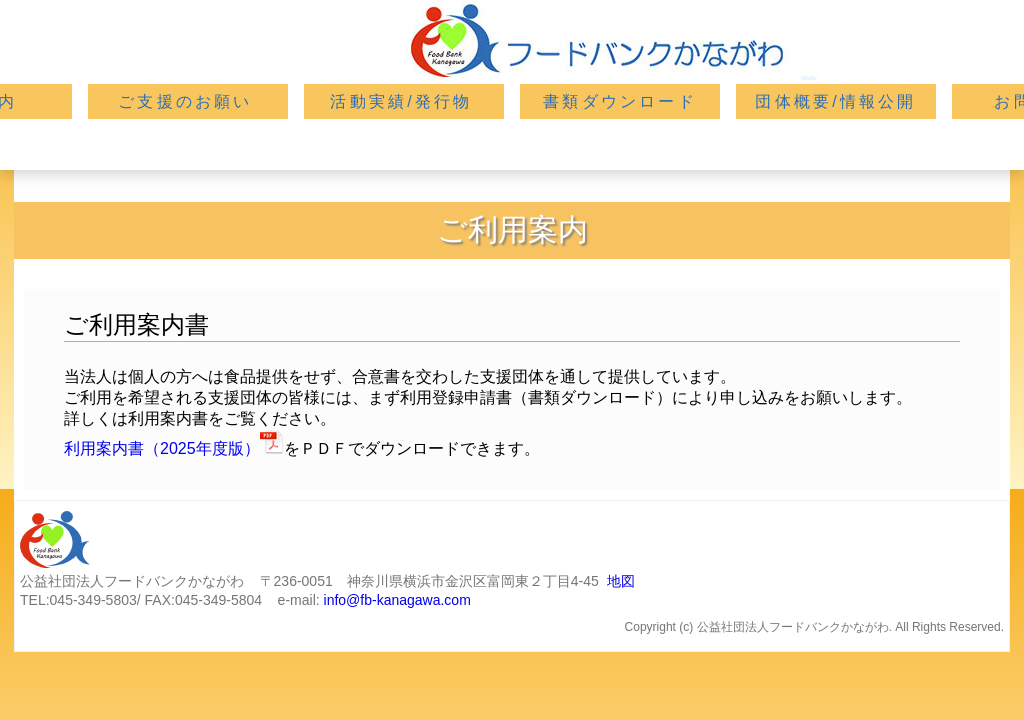 The image size is (1024, 720). What do you see at coordinates (162, 448) in the screenshot?
I see `利用案内書（2025年度版）` at bounding box center [162, 448].